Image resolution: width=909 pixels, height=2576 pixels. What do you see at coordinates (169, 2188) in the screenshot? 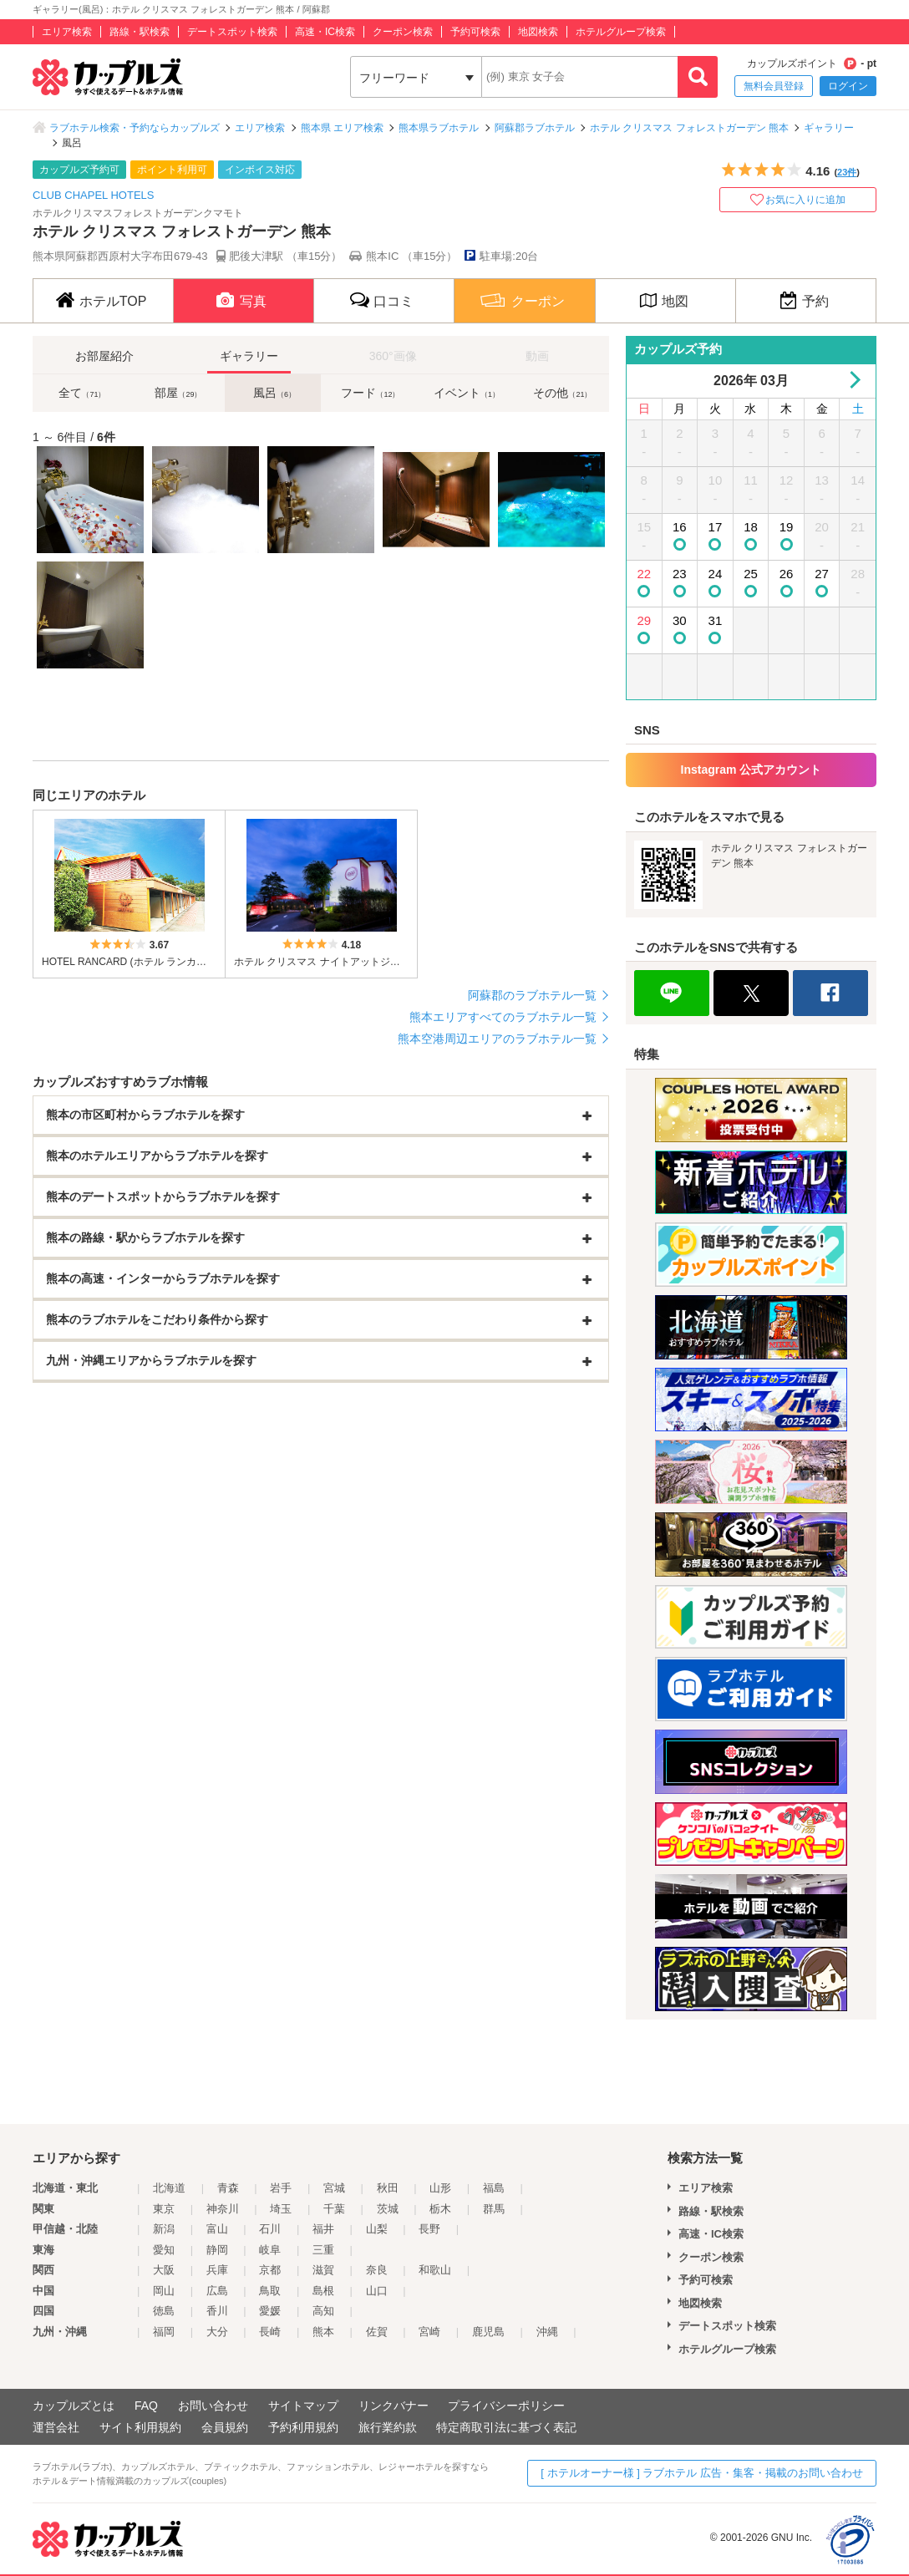
I see `北海道` at bounding box center [169, 2188].